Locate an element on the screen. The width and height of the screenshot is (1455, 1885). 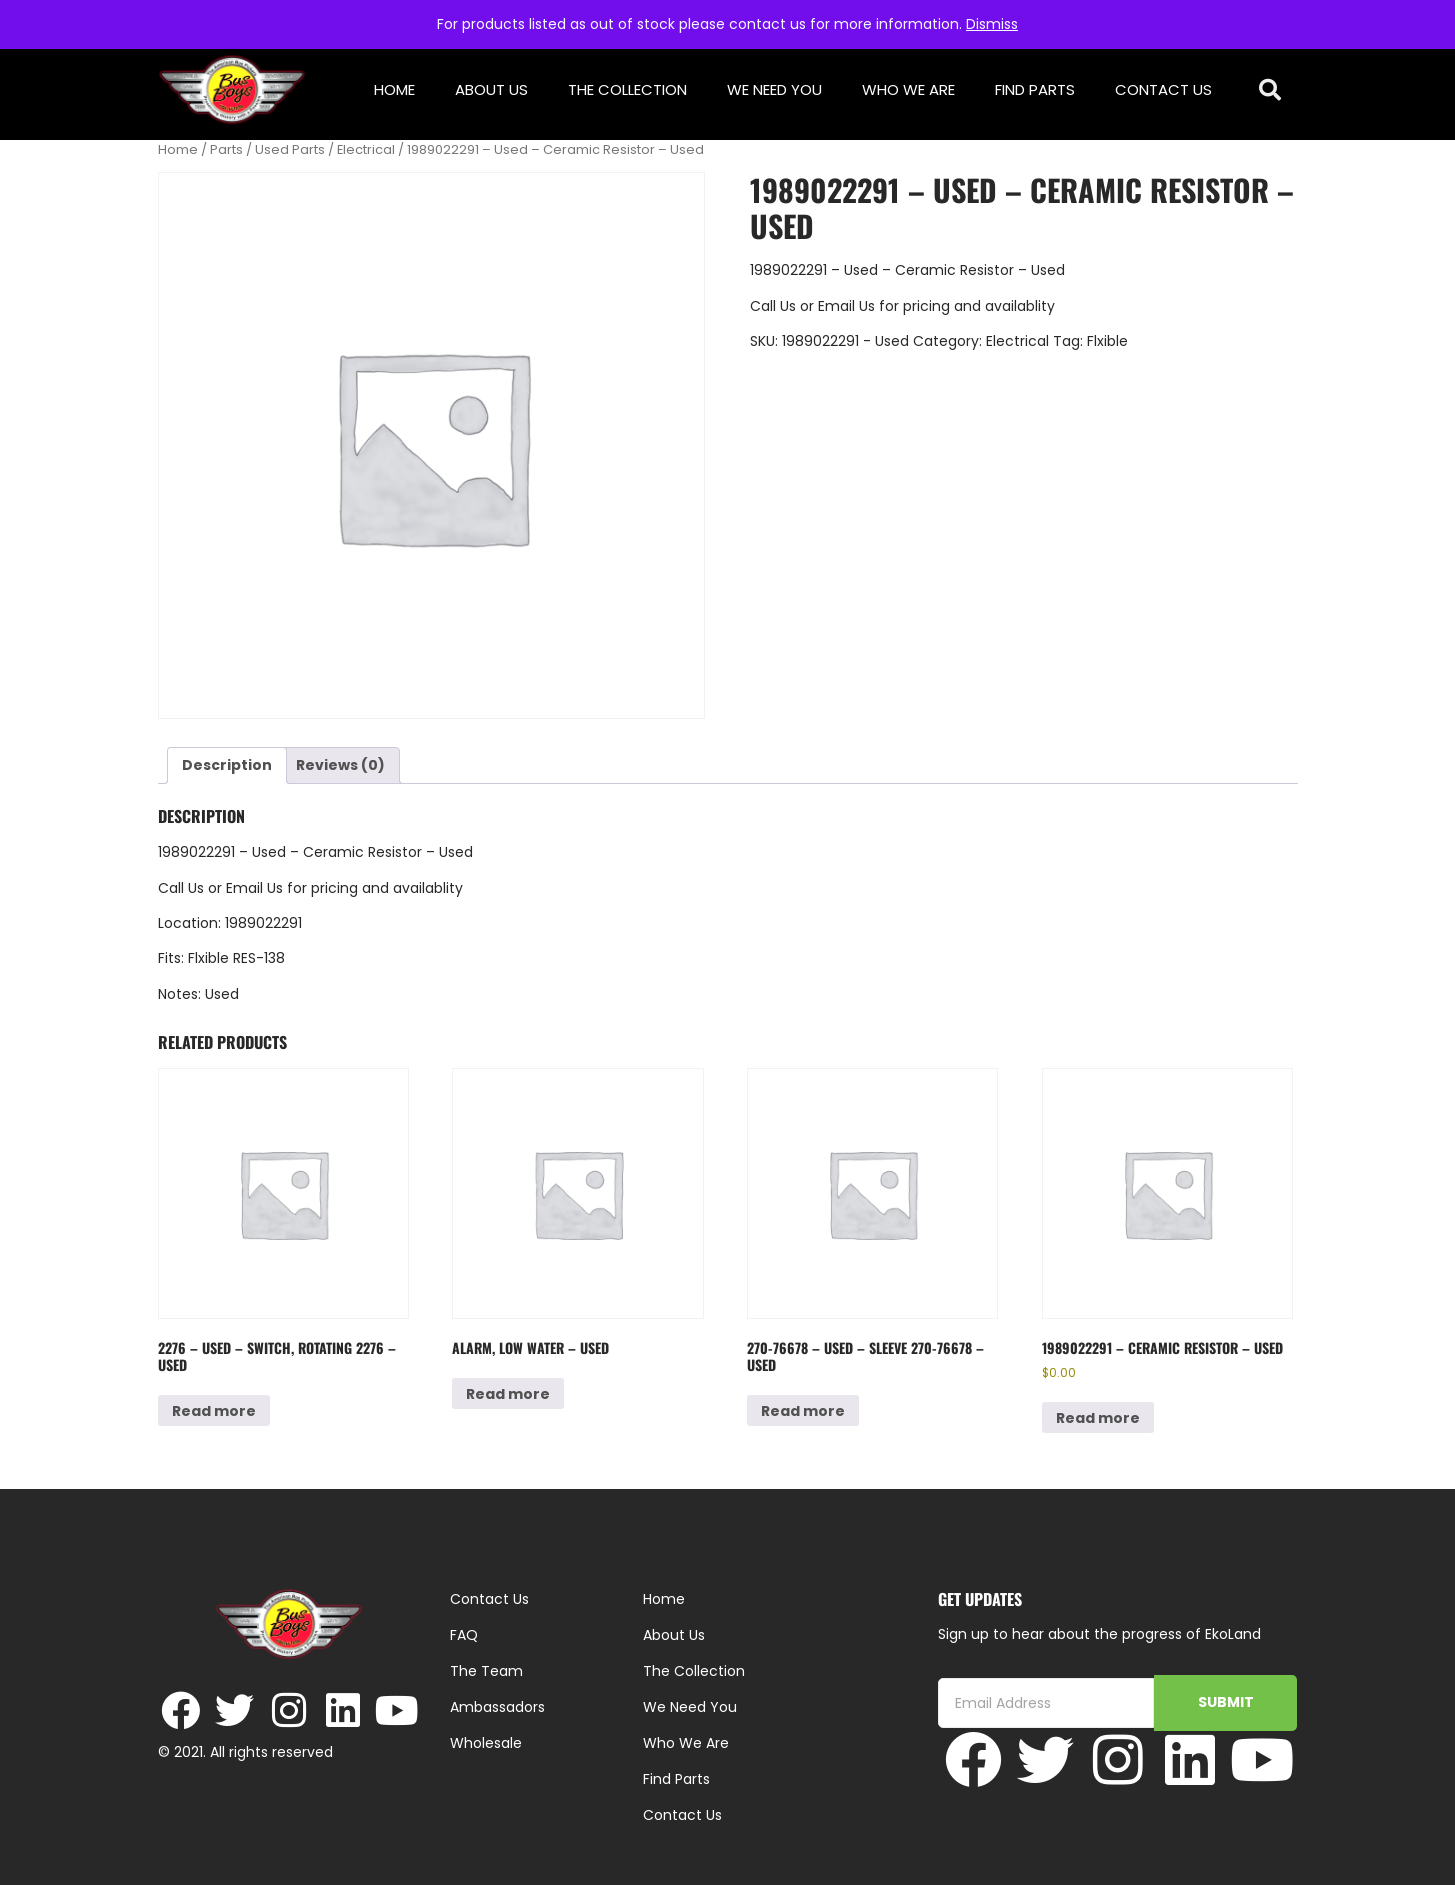
Call Us is located at coordinates (773, 306).